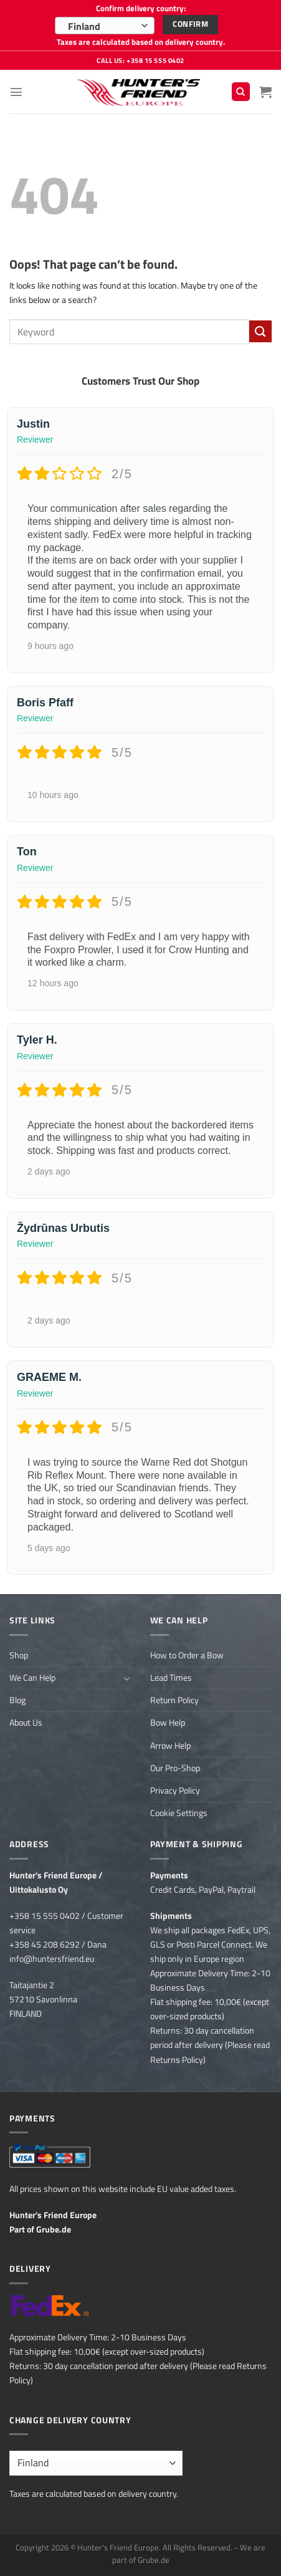 The image size is (281, 2576). Describe the element at coordinates (241, 91) in the screenshot. I see `[Search]` at that location.